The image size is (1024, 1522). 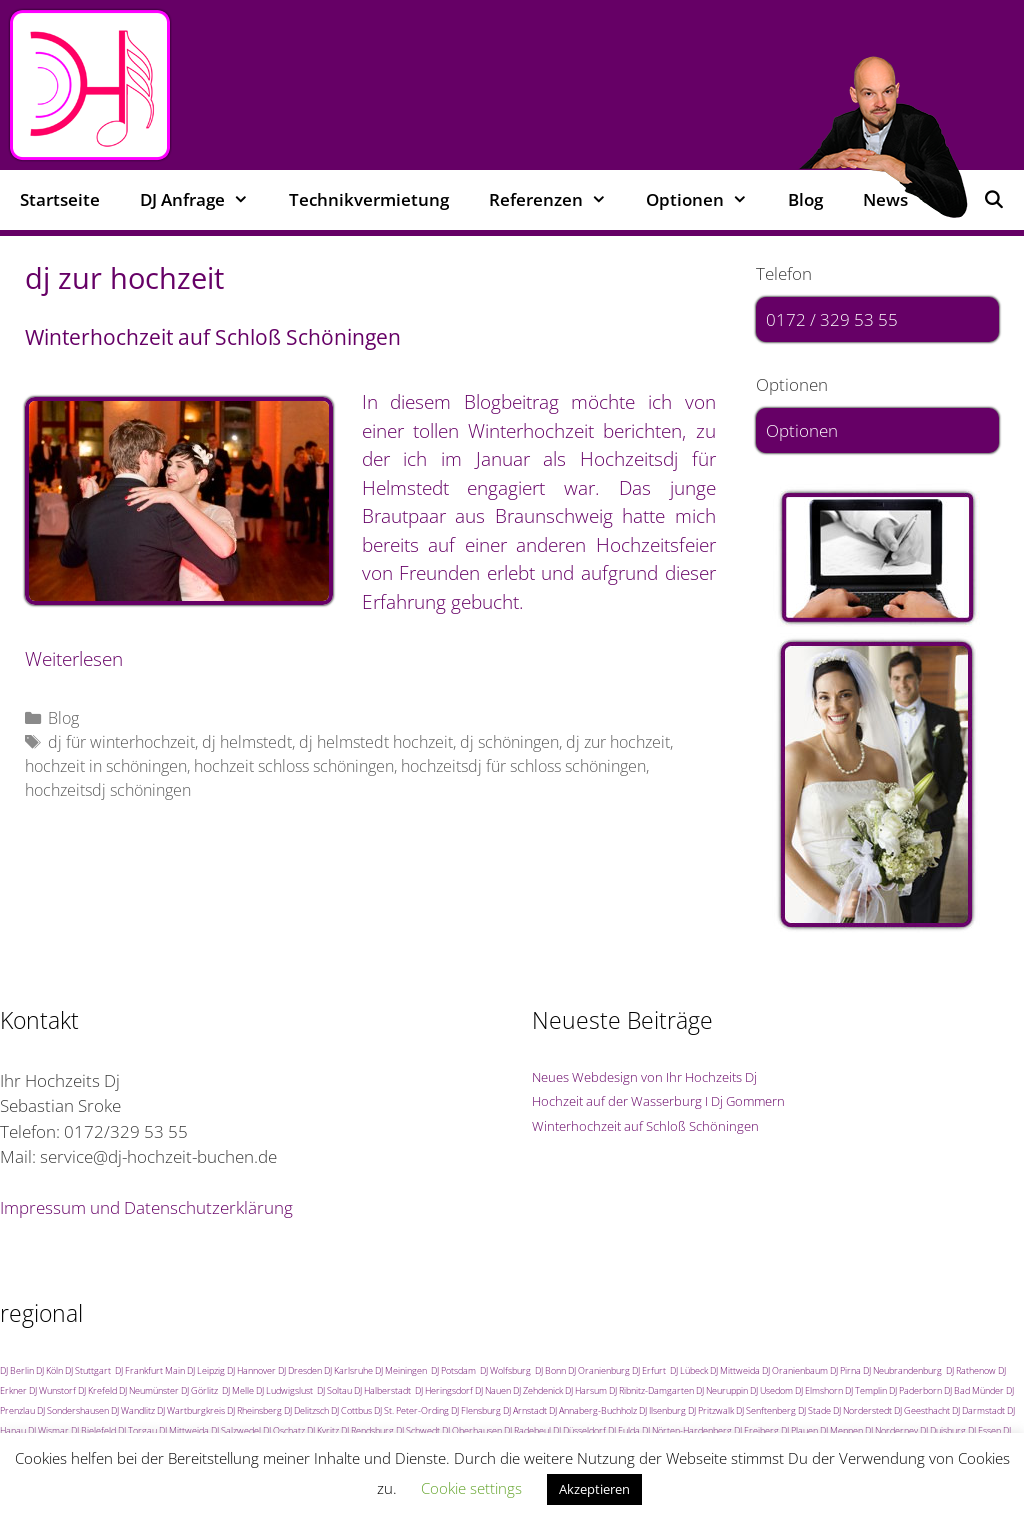 What do you see at coordinates (971, 1370) in the screenshot?
I see `DJ Rathenow` at bounding box center [971, 1370].